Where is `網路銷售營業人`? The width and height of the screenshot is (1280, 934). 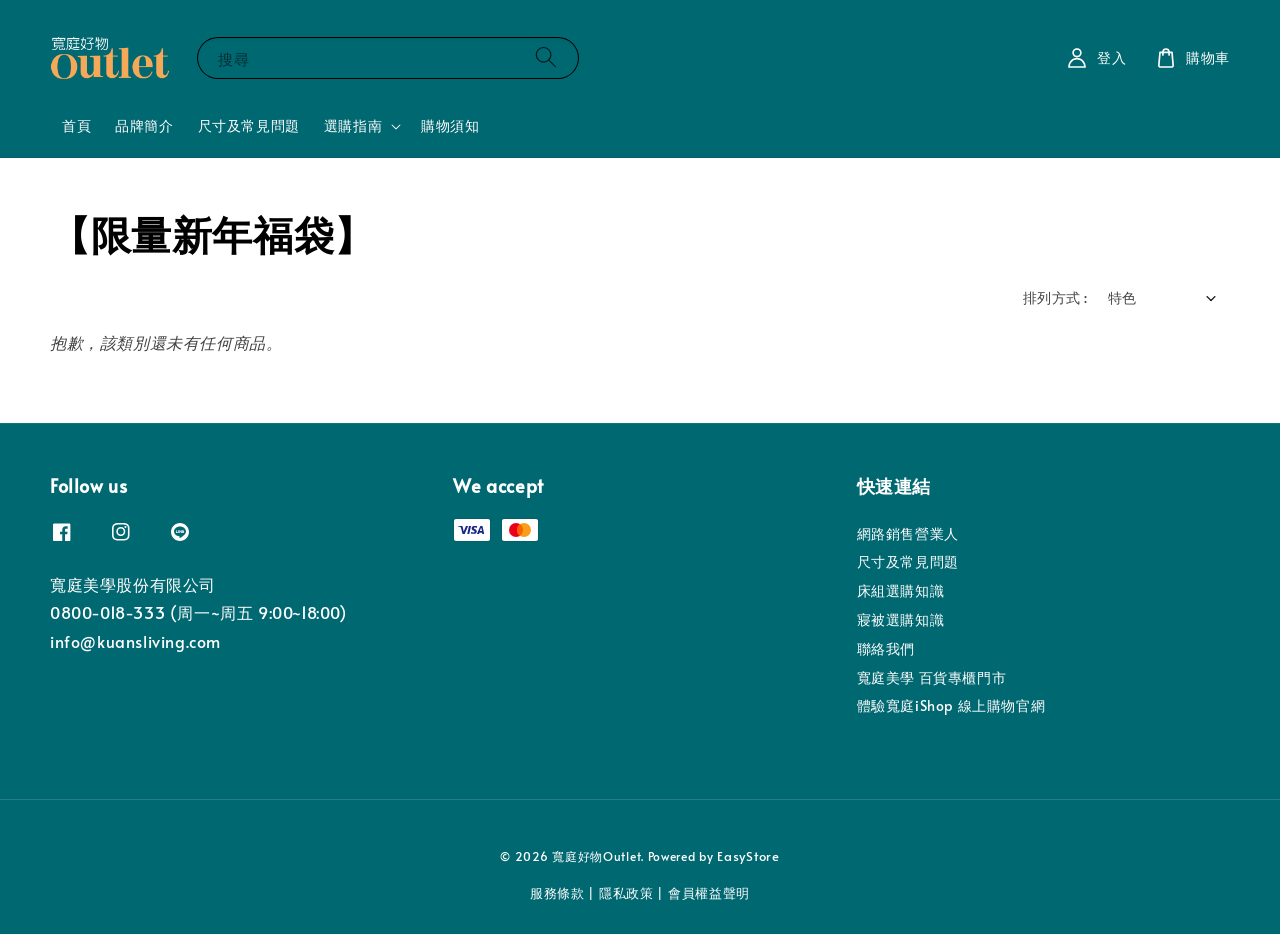
網路銷售營業人 is located at coordinates (908, 534).